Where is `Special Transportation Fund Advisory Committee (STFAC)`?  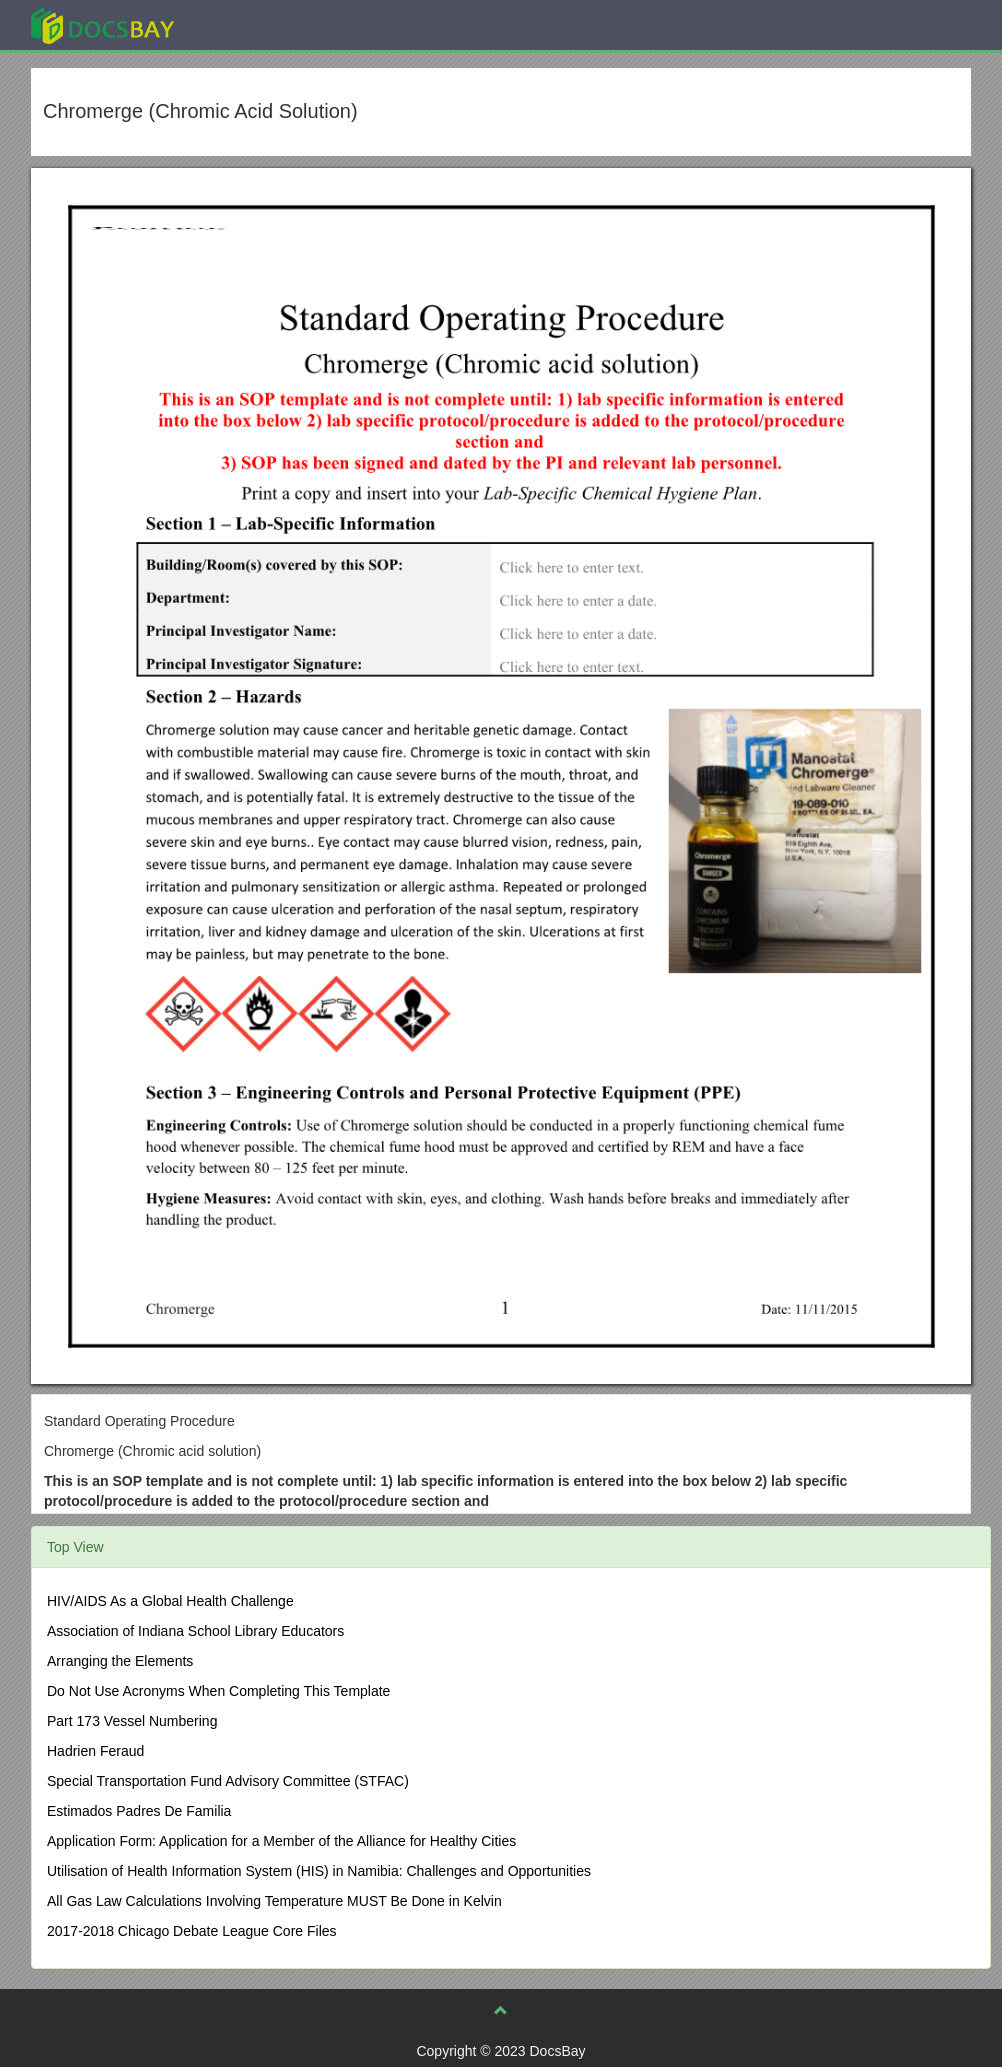 Special Transportation Fund Advisory Committee (STFAC) is located at coordinates (228, 1781).